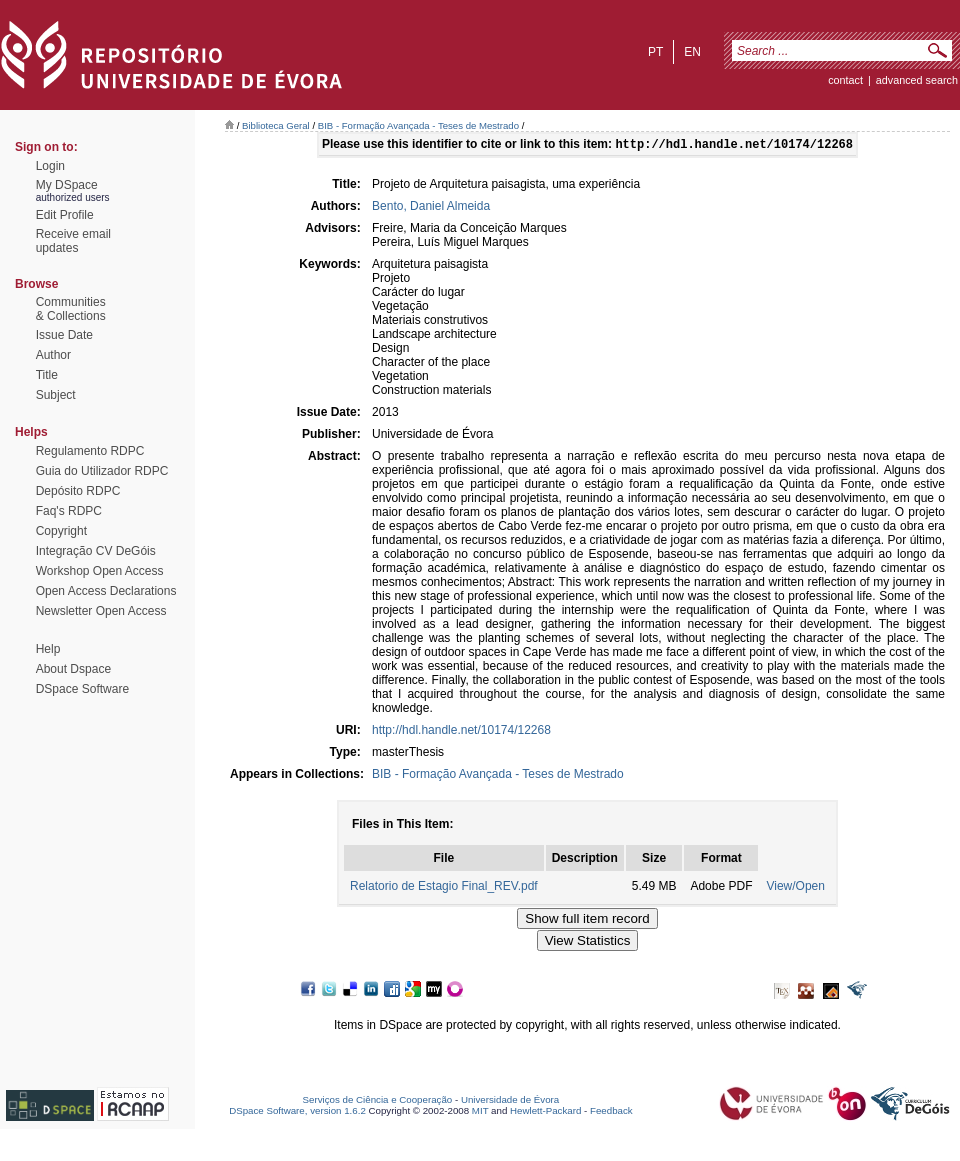  Describe the element at coordinates (655, 52) in the screenshot. I see `pt` at that location.